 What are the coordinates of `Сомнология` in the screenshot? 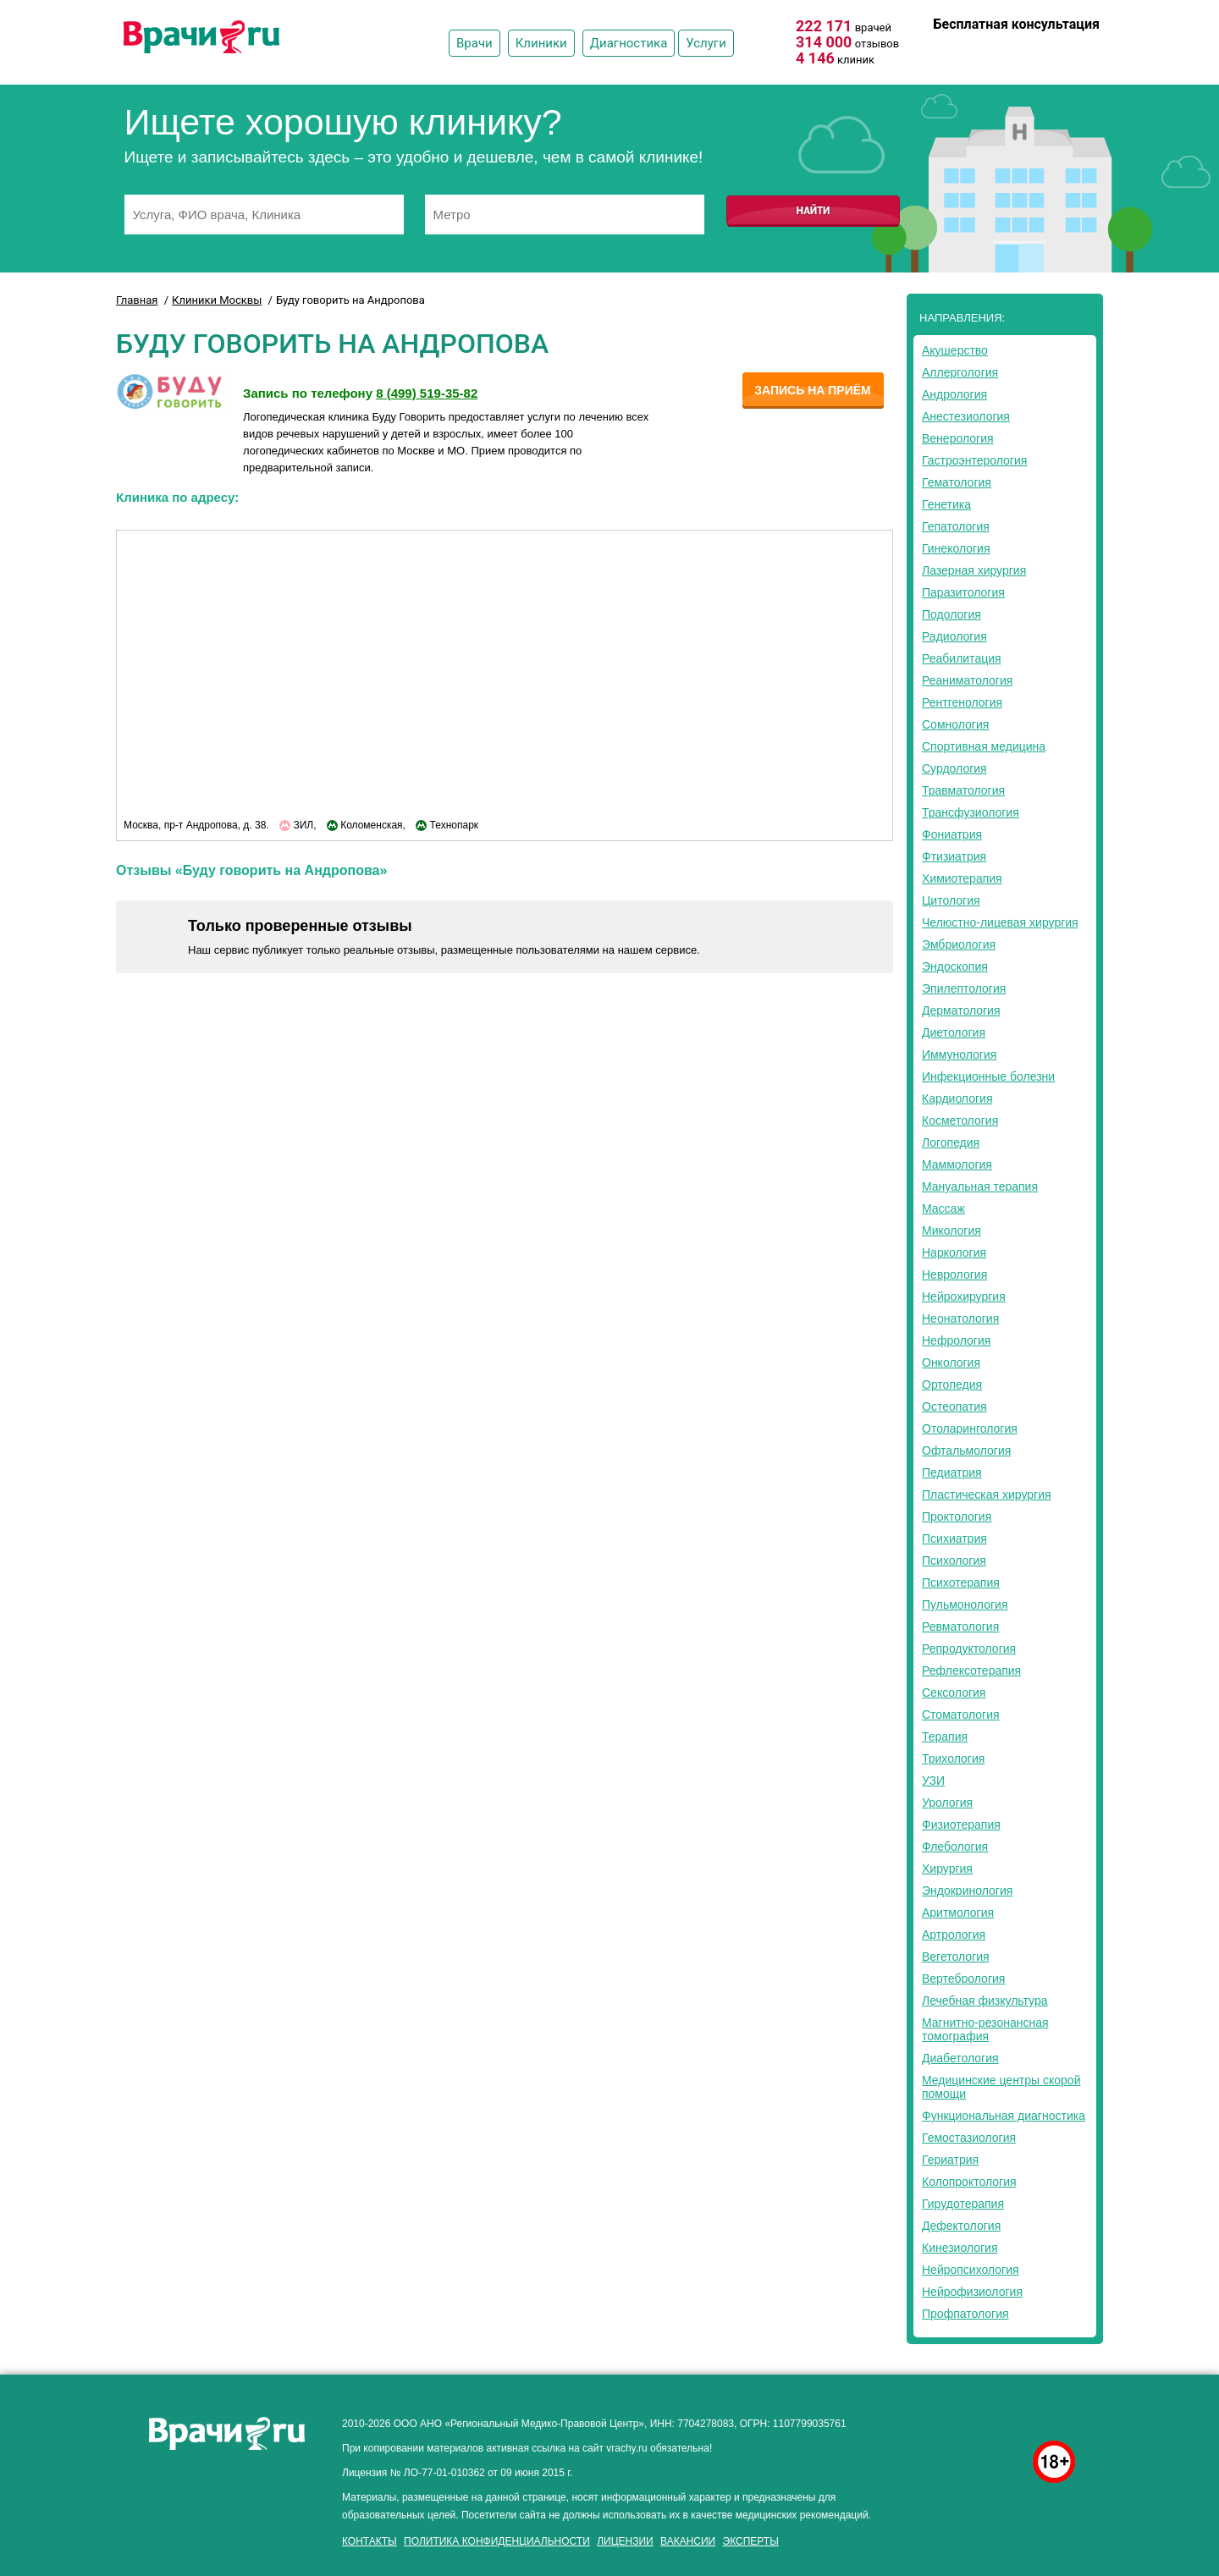 It's located at (955, 724).